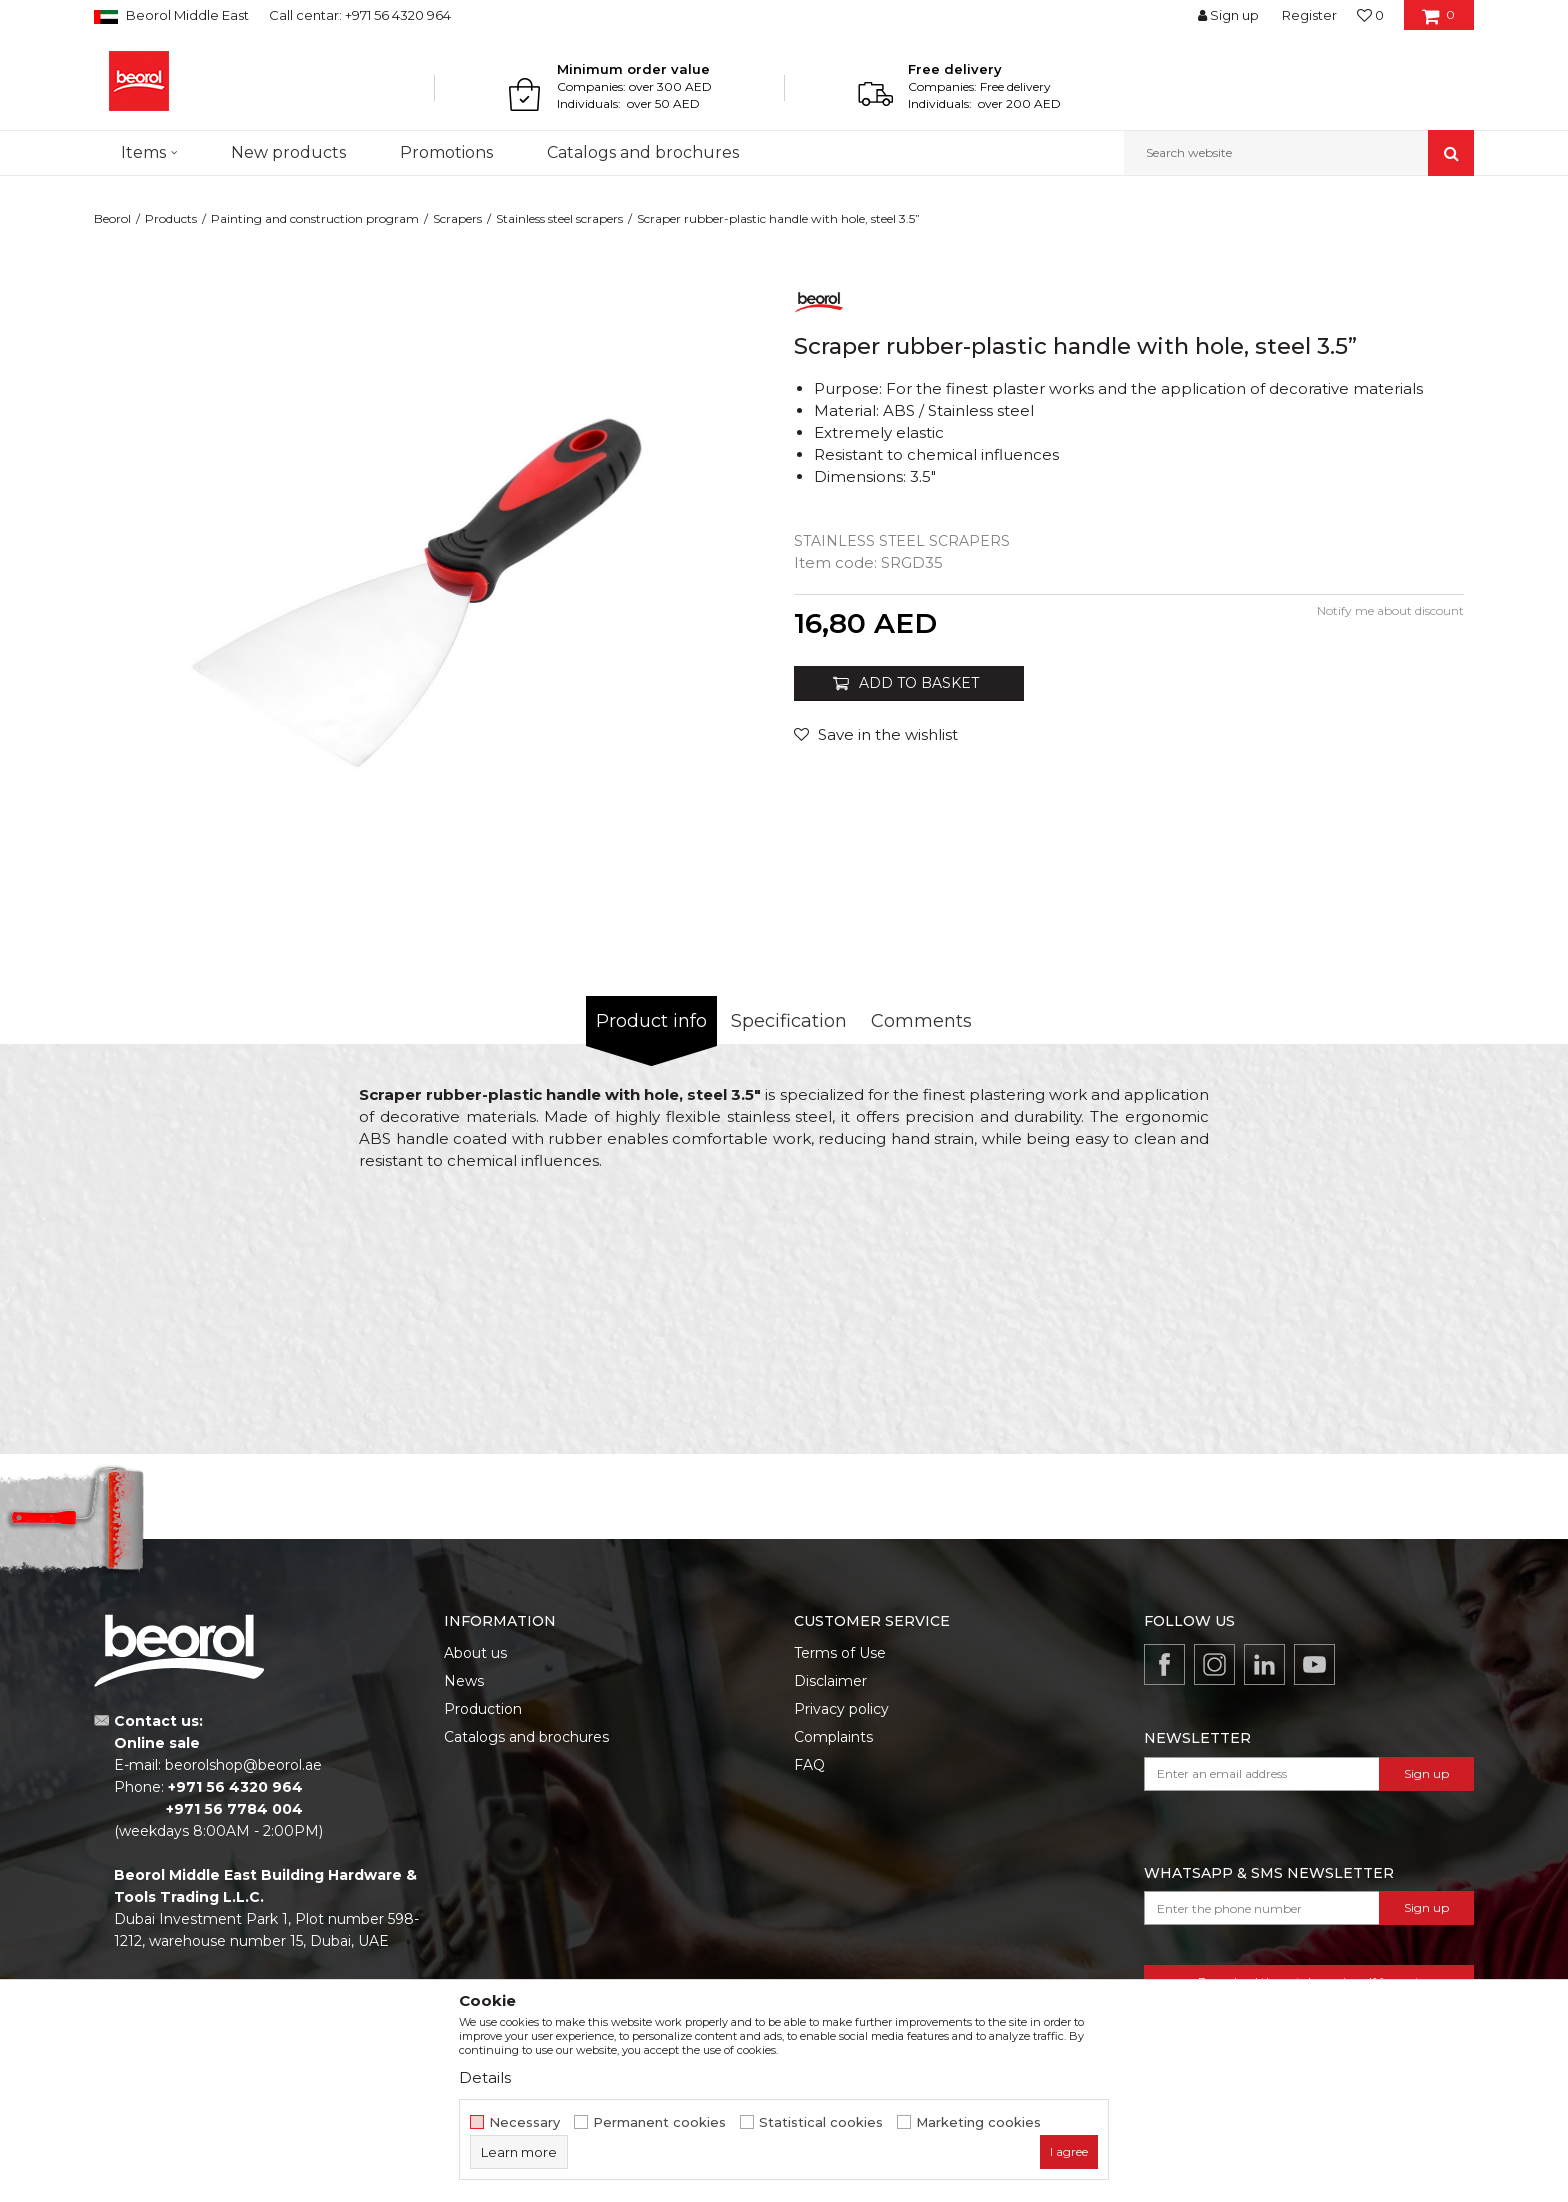 The height and width of the screenshot is (2202, 1568). Describe the element at coordinates (978, 2122) in the screenshot. I see `Marketing cookies` at that location.